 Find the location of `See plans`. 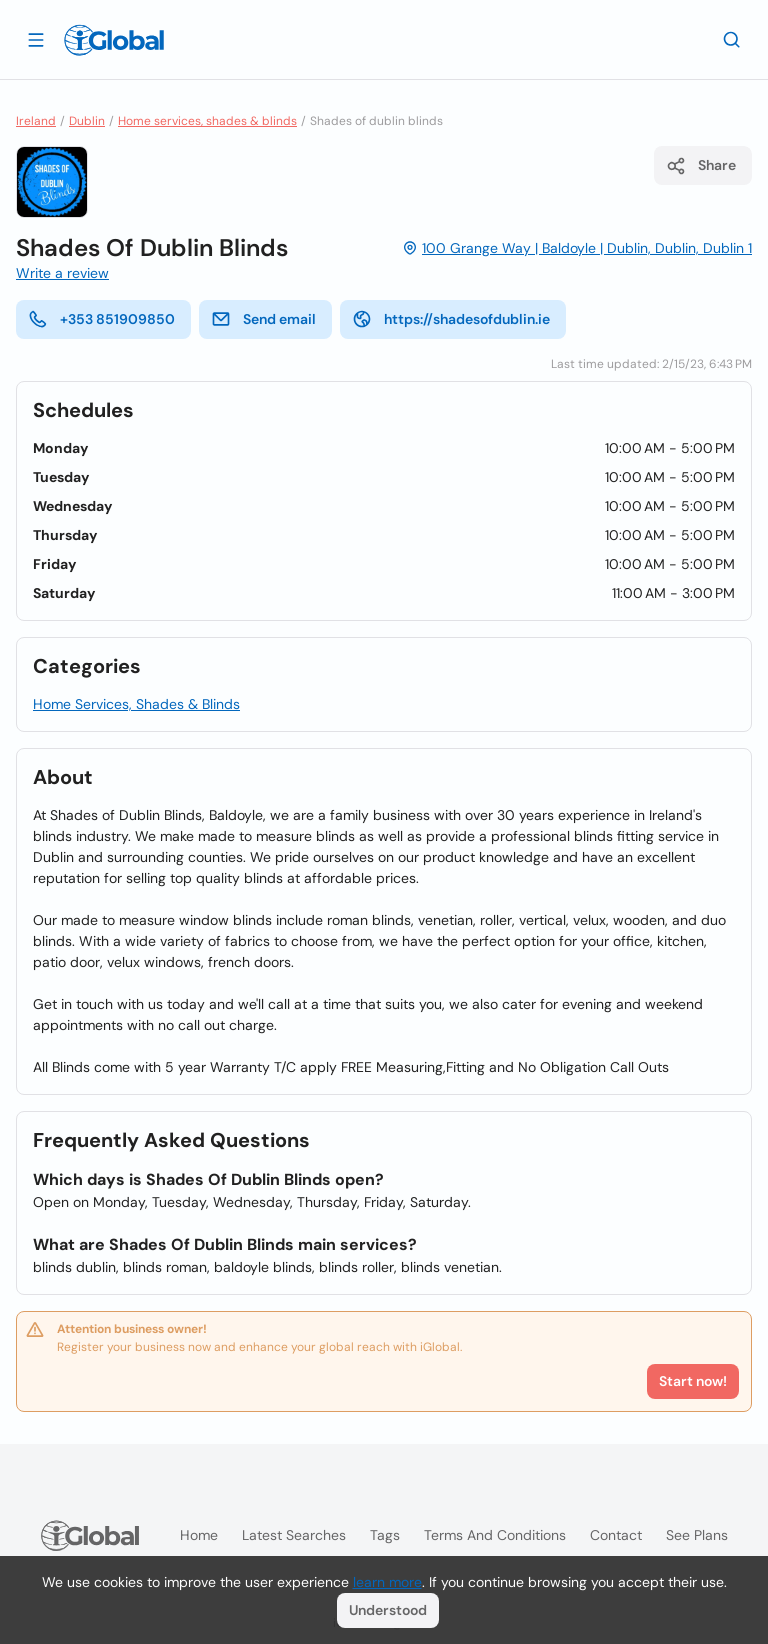

See plans is located at coordinates (697, 1535).